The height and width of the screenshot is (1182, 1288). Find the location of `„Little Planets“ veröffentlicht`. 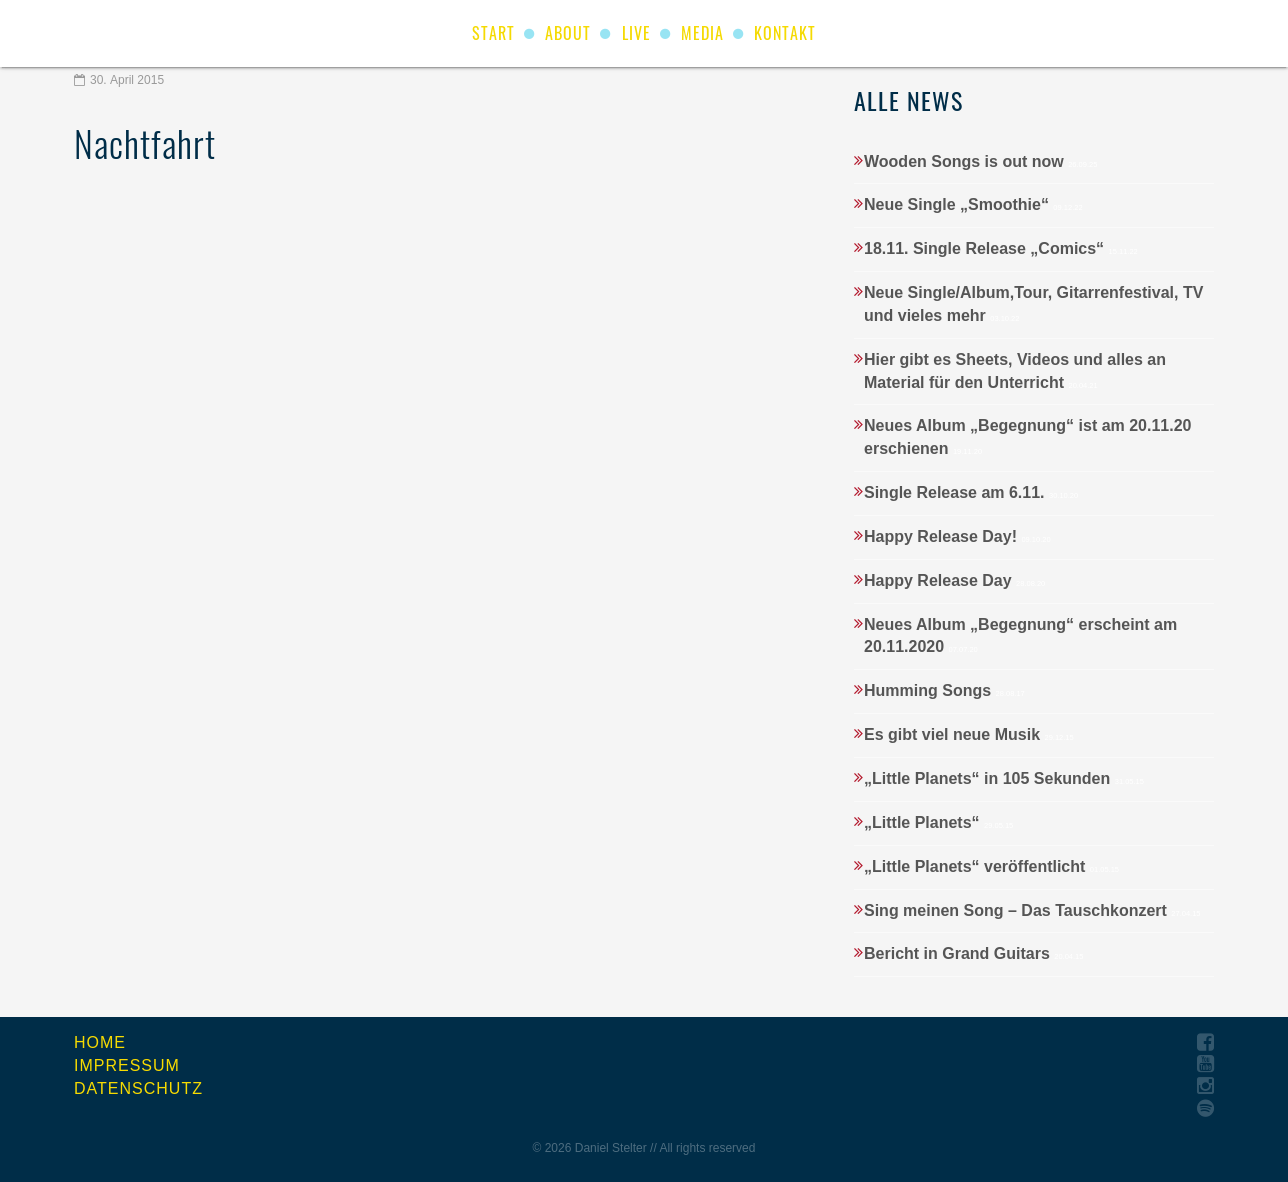

„Little Planets“ veröffentlicht is located at coordinates (991, 866).